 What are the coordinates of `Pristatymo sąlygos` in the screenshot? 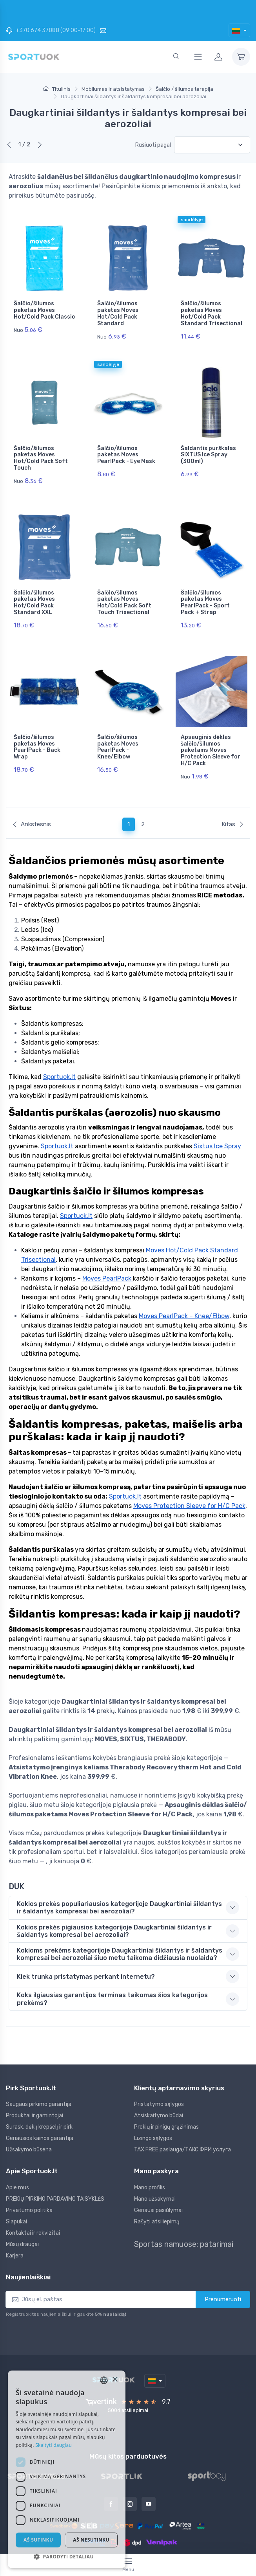 It's located at (159, 2076).